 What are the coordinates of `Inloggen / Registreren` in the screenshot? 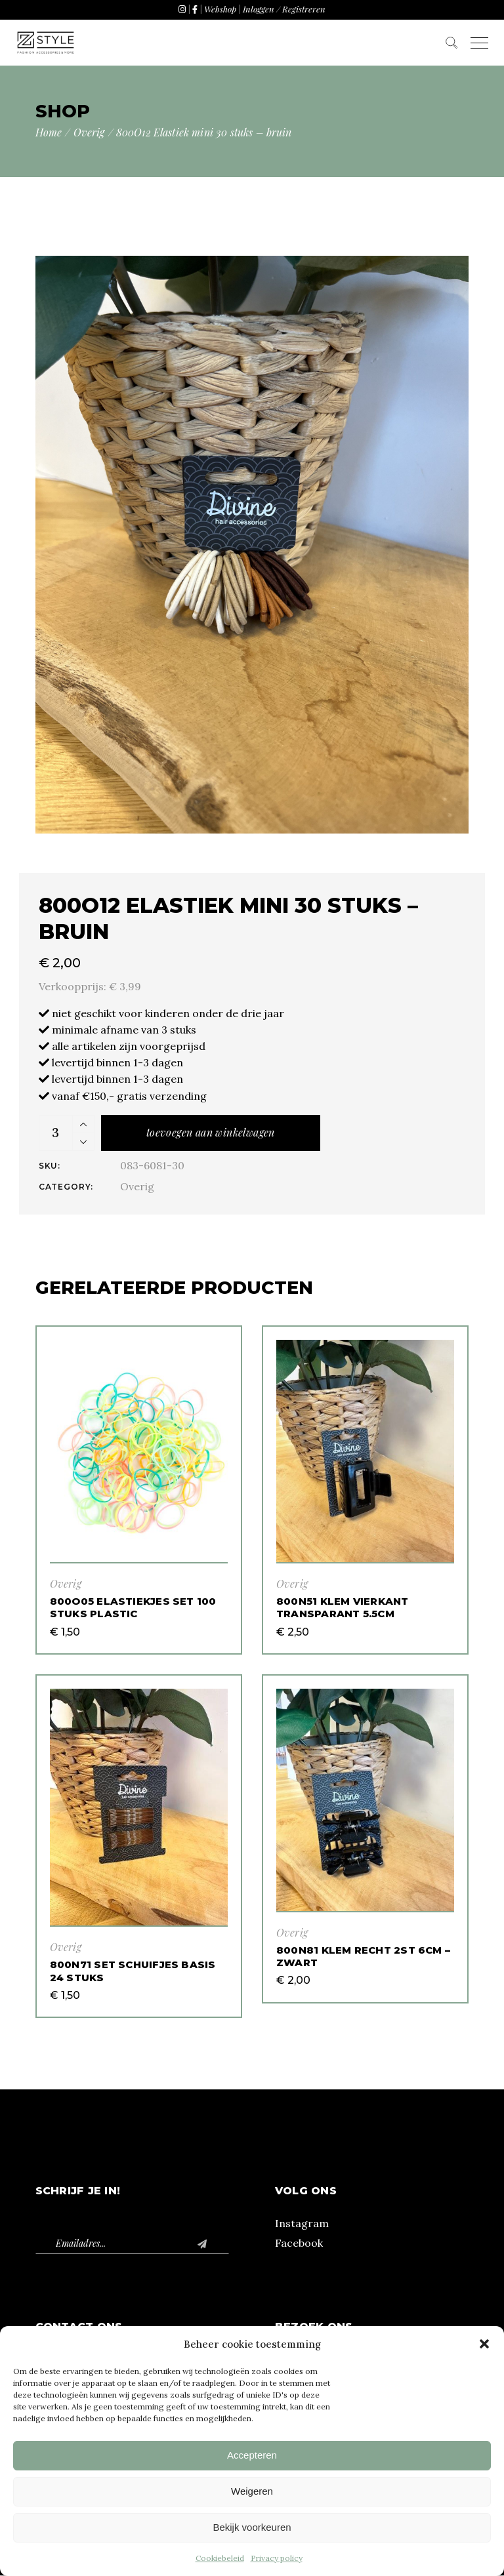 It's located at (284, 8).